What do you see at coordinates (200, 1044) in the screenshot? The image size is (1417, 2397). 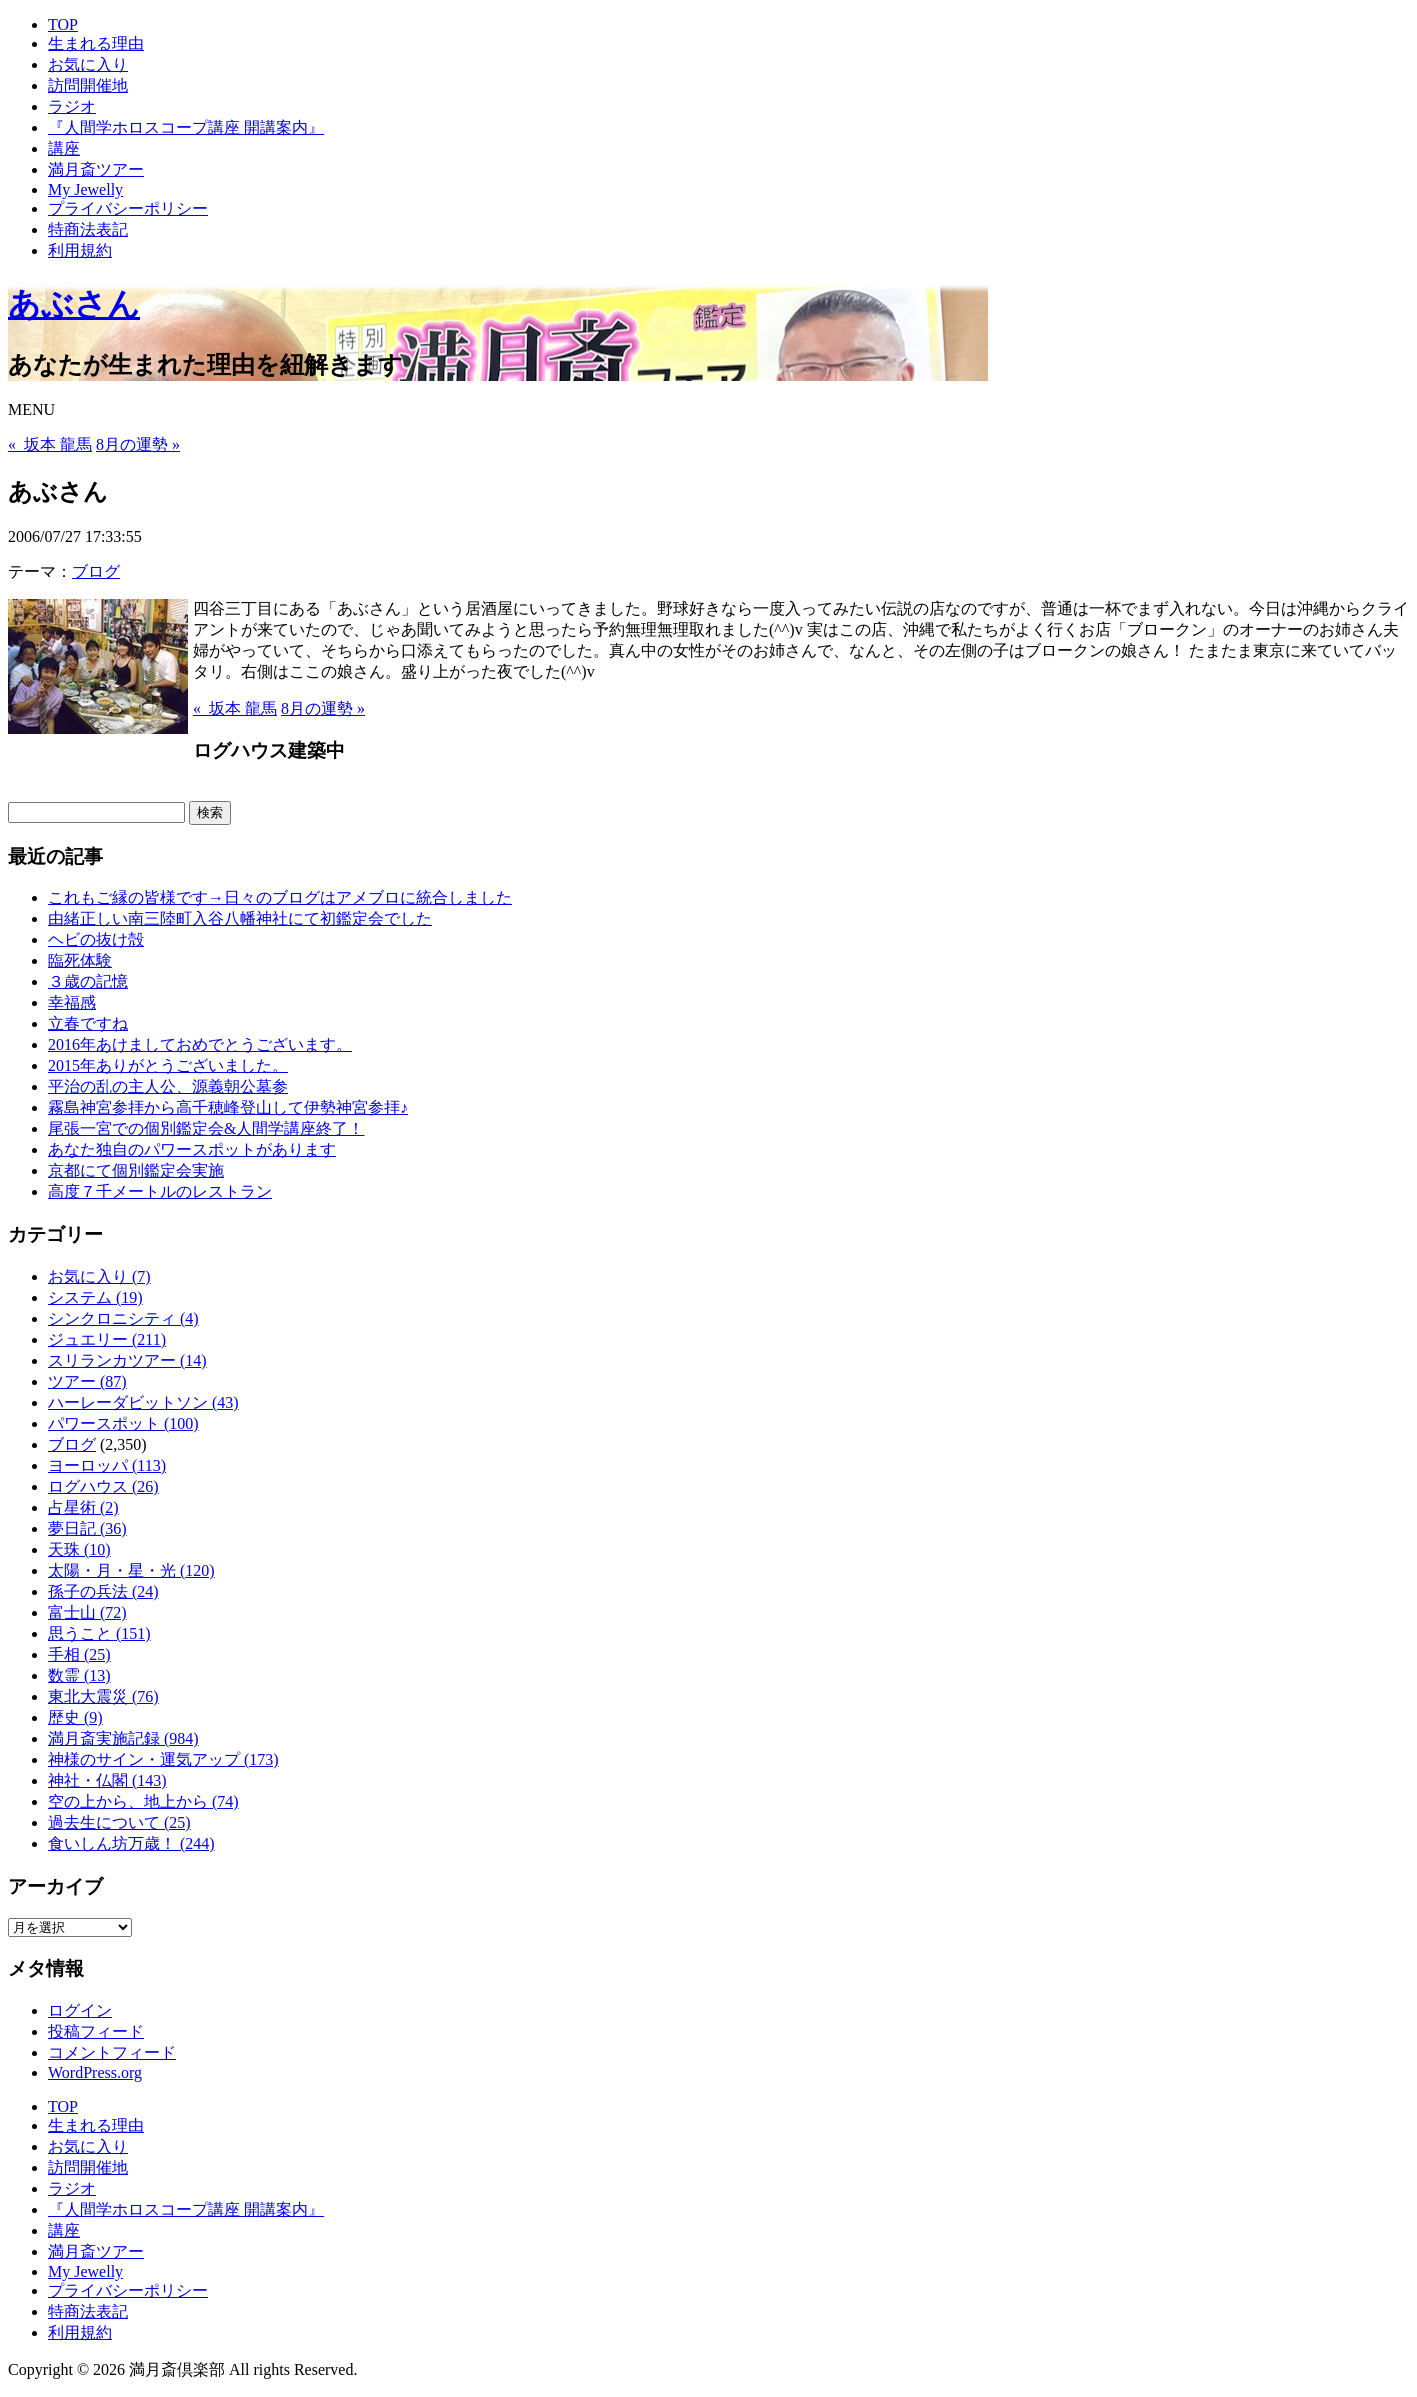 I see `2016年あけましておめでとうございます。` at bounding box center [200, 1044].